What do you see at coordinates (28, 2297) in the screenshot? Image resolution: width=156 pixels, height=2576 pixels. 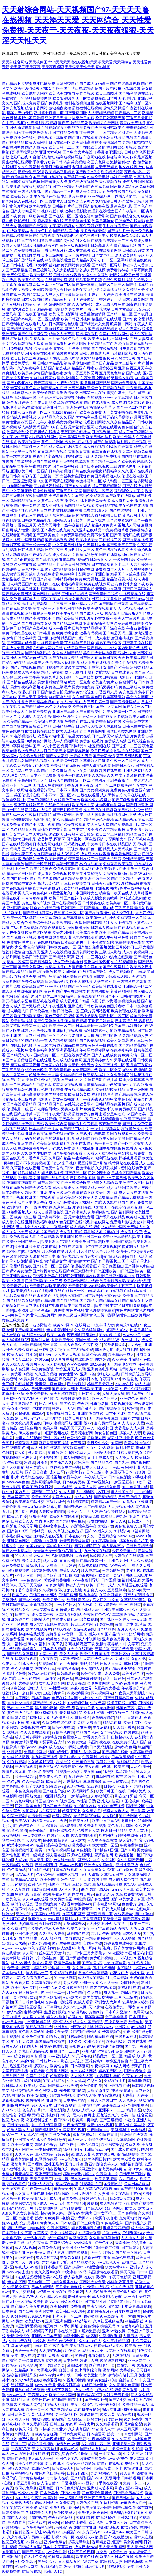 I see `天堂AV男人` at bounding box center [28, 2297].